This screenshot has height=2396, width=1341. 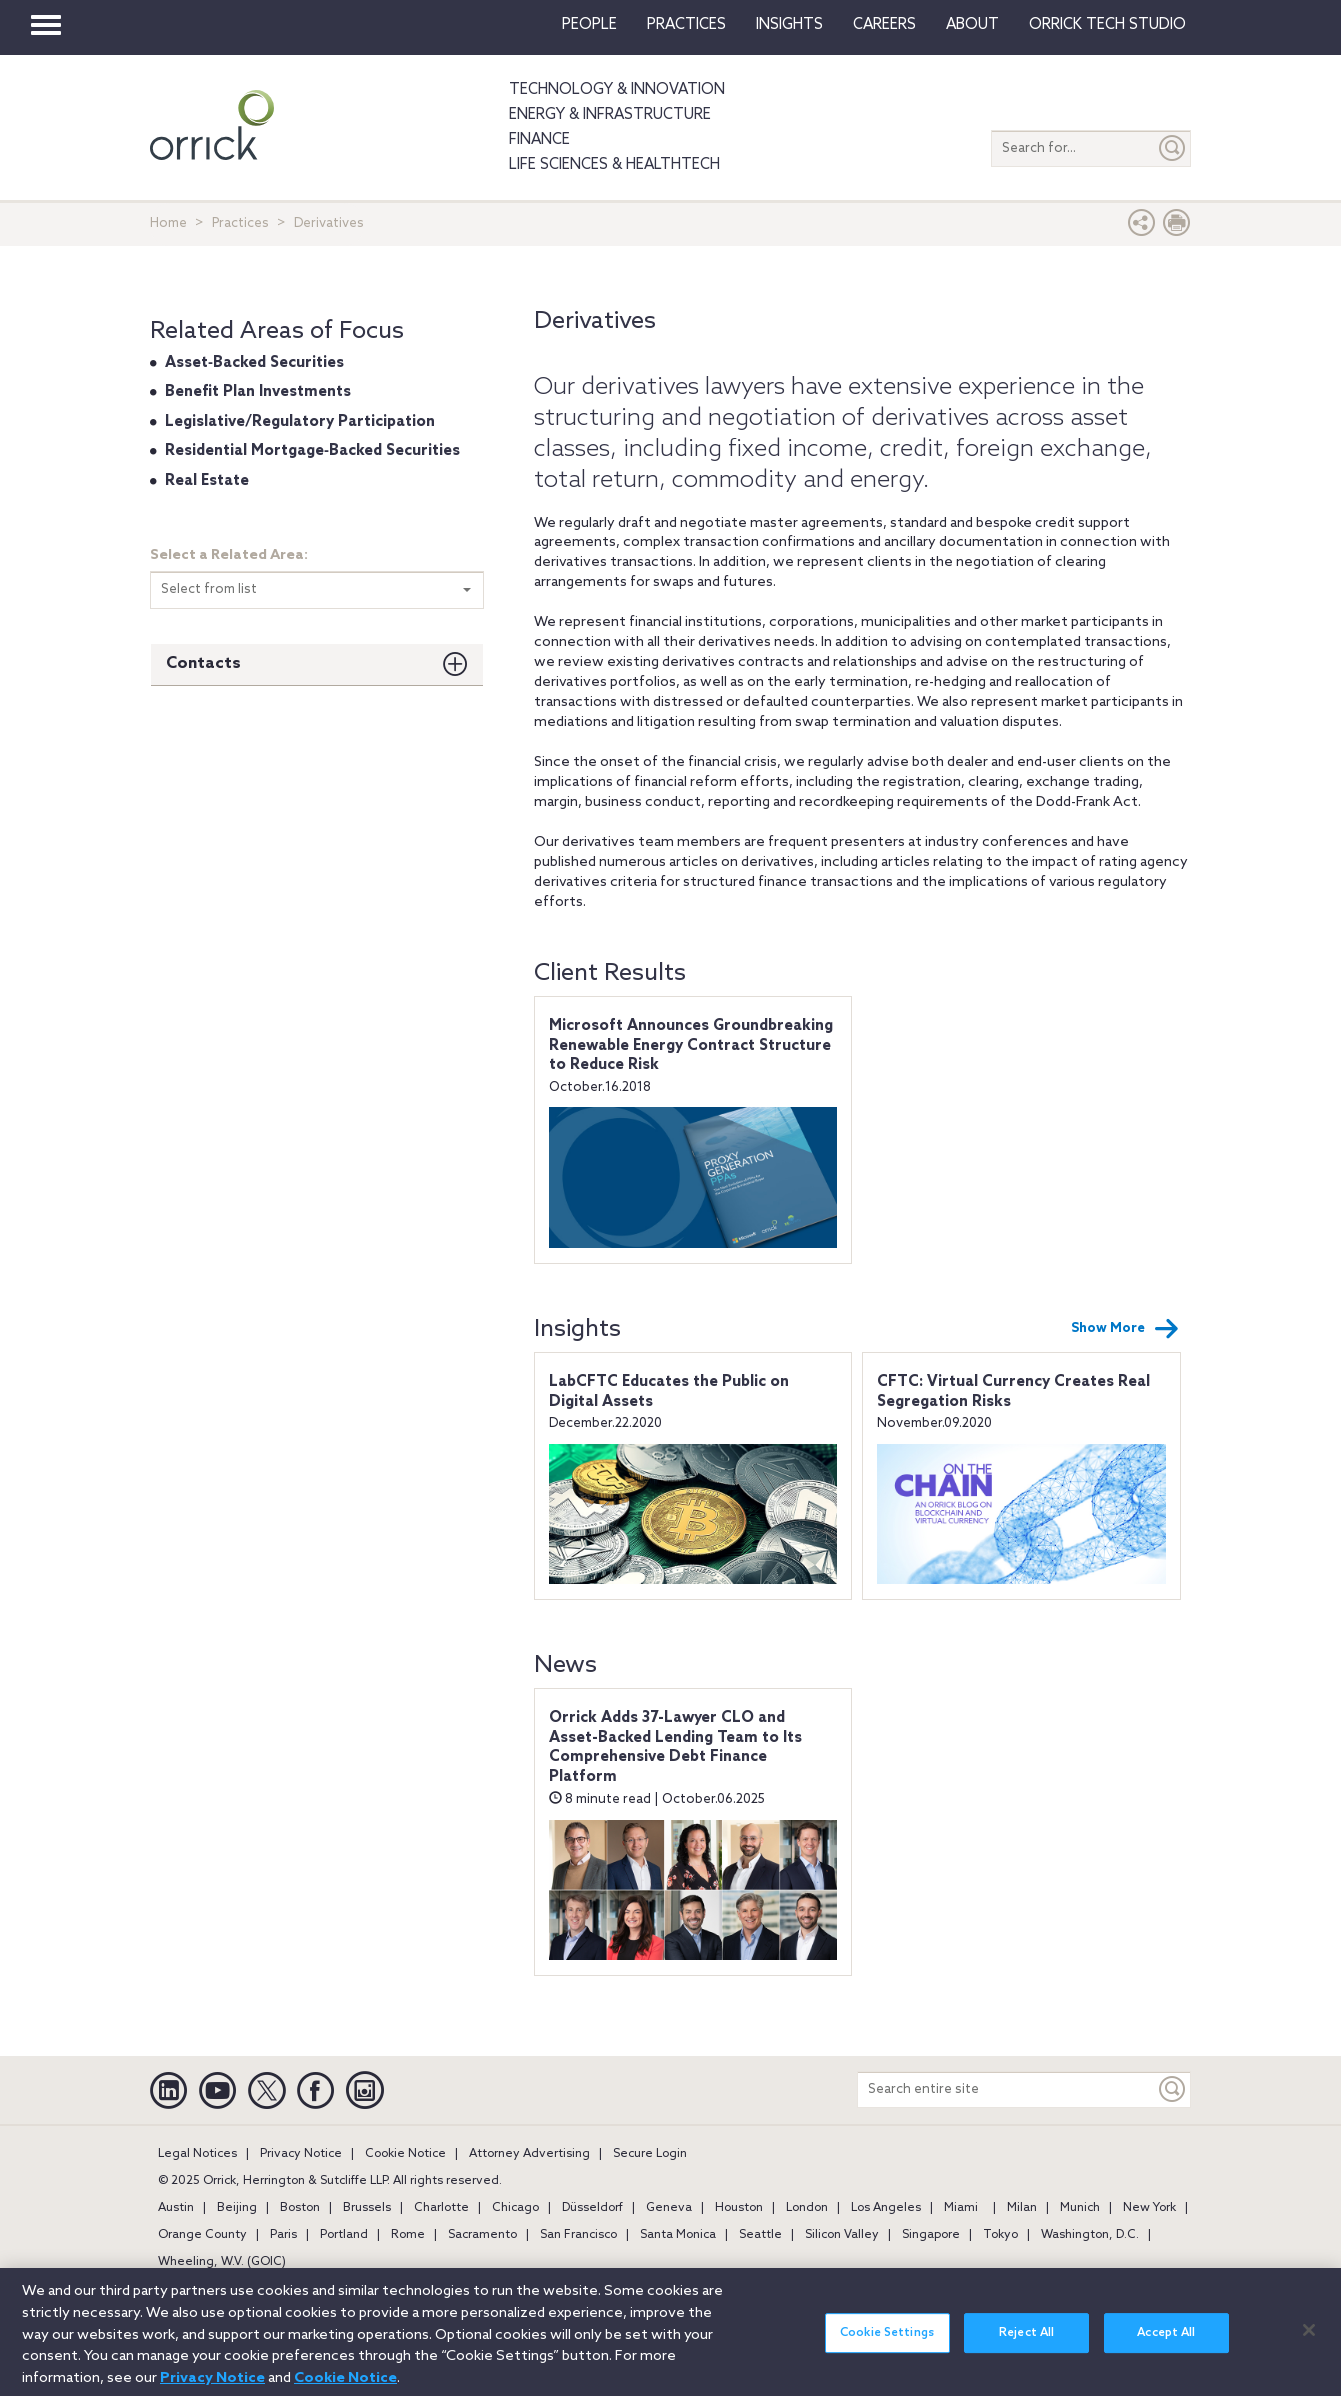 I want to click on [button], so click(x=1142, y=227).